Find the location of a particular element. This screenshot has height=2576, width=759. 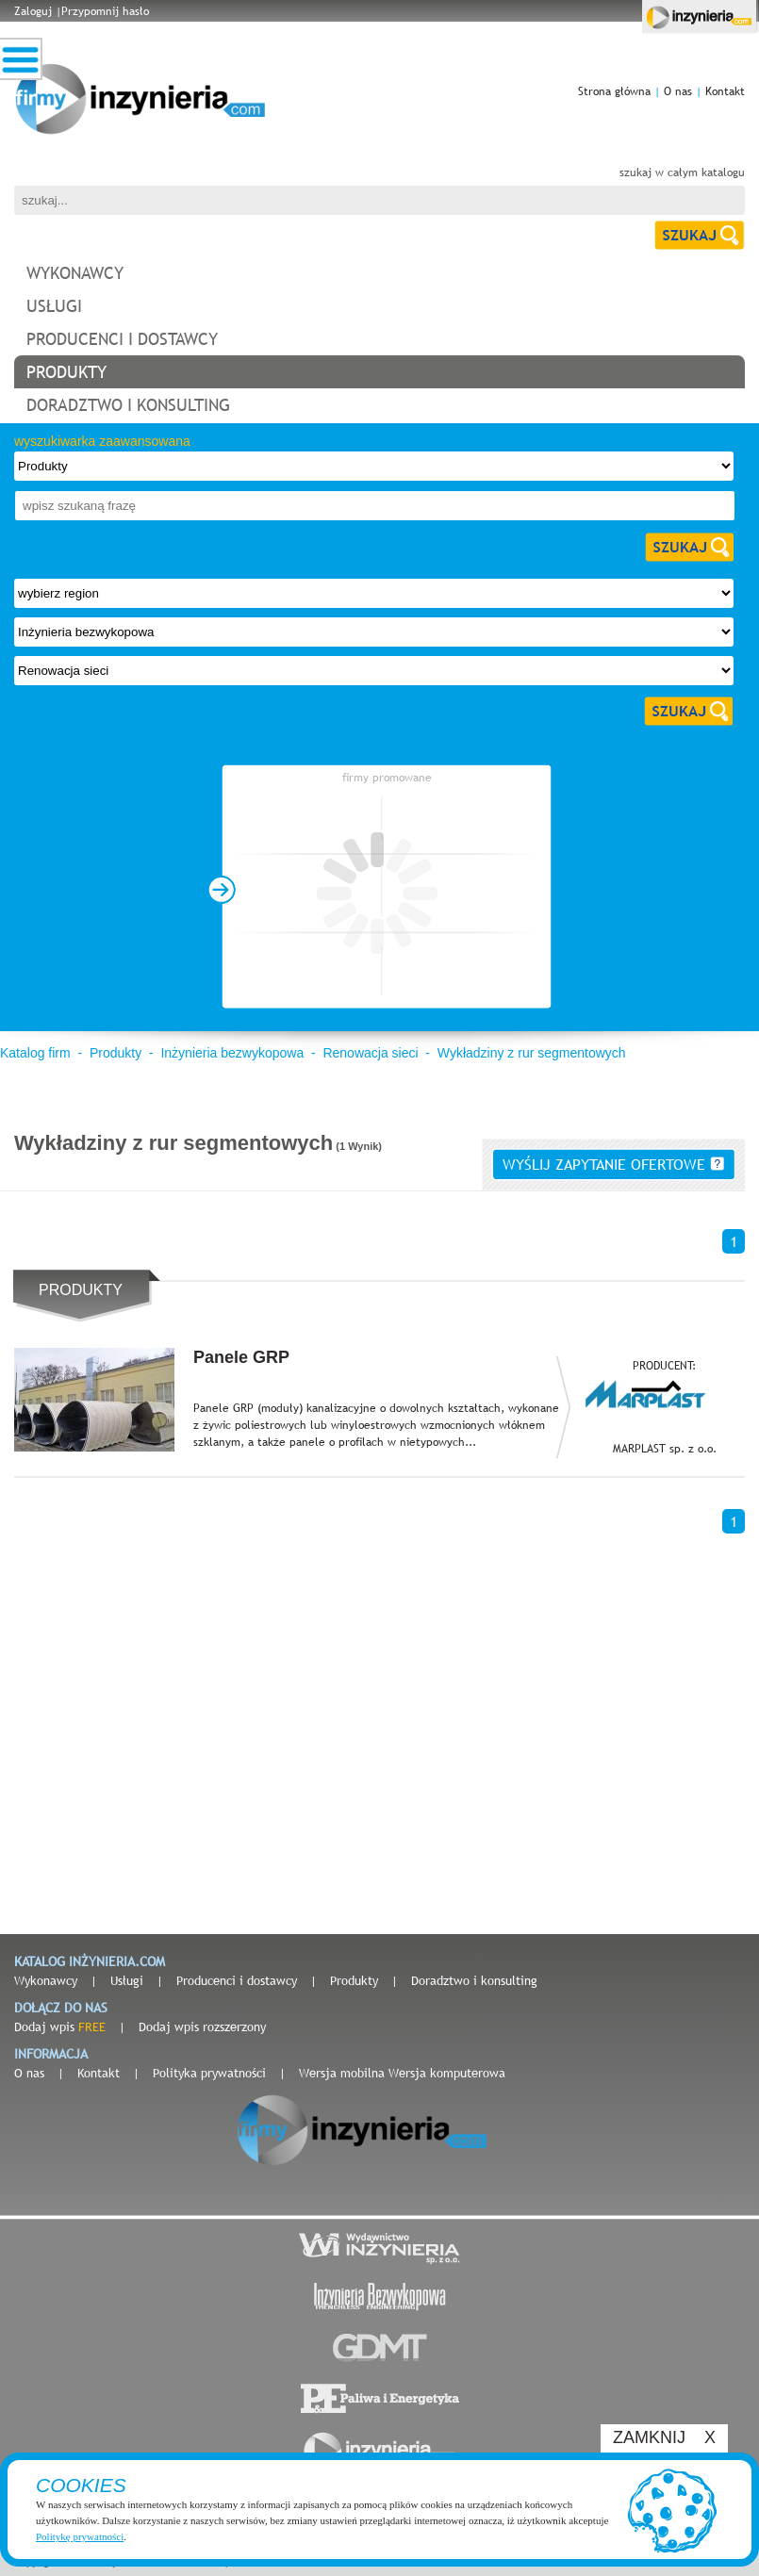

doradztwo i konsulting is located at coordinates (128, 405).